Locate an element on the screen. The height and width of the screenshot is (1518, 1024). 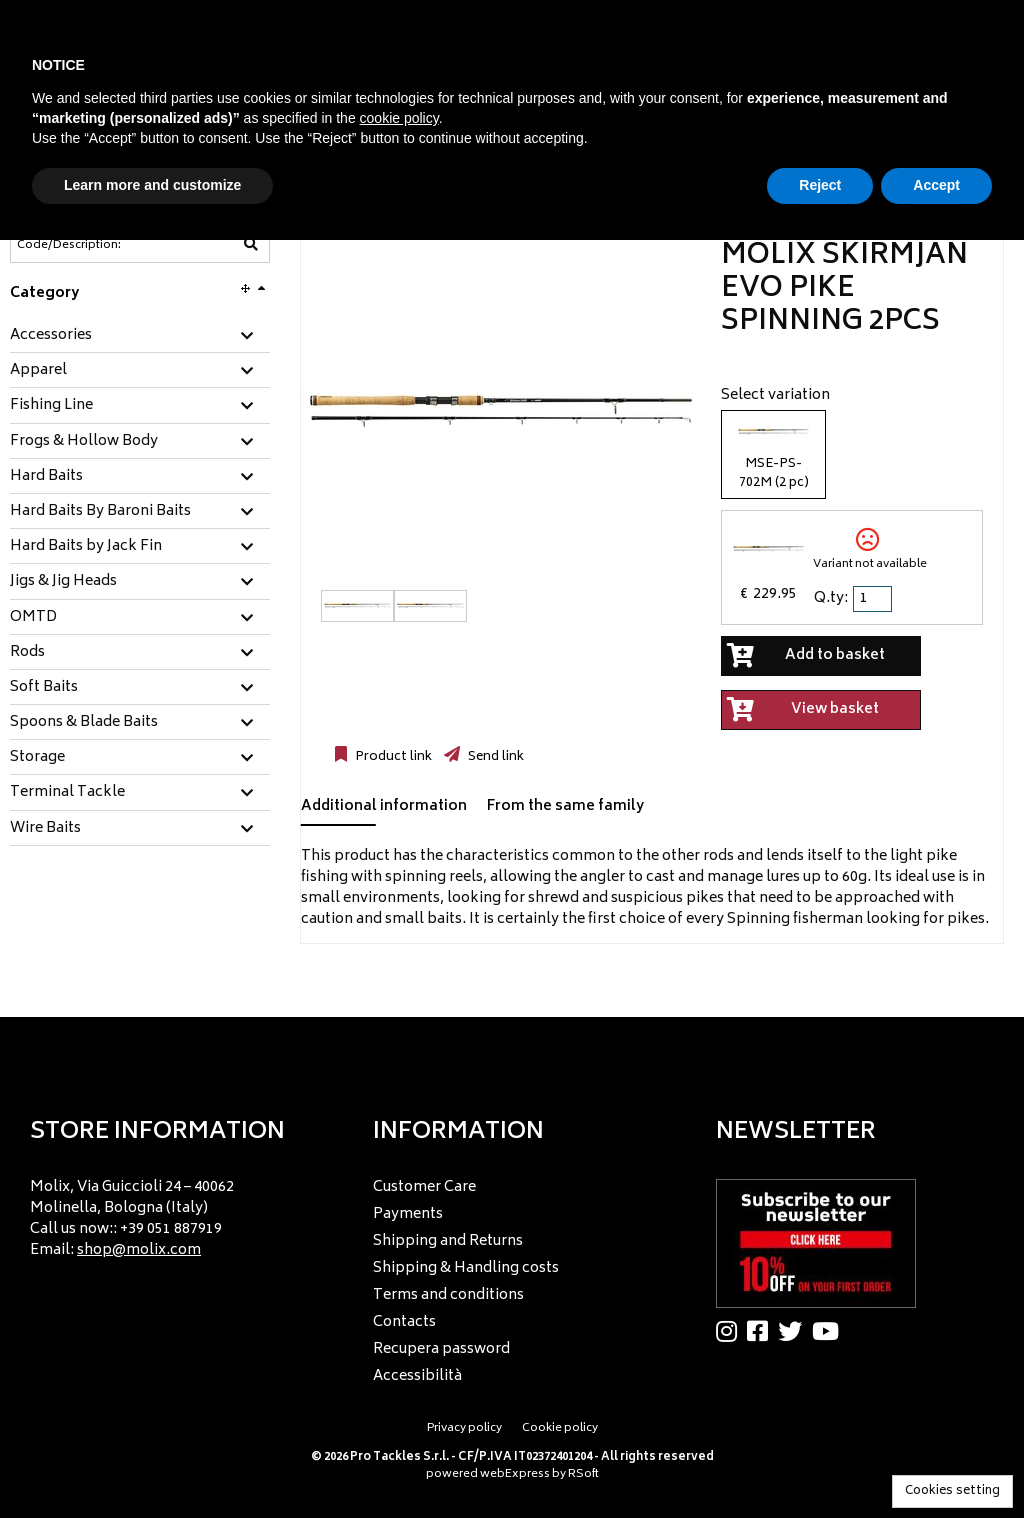
Jigs & Jig Heads is located at coordinates (63, 582).